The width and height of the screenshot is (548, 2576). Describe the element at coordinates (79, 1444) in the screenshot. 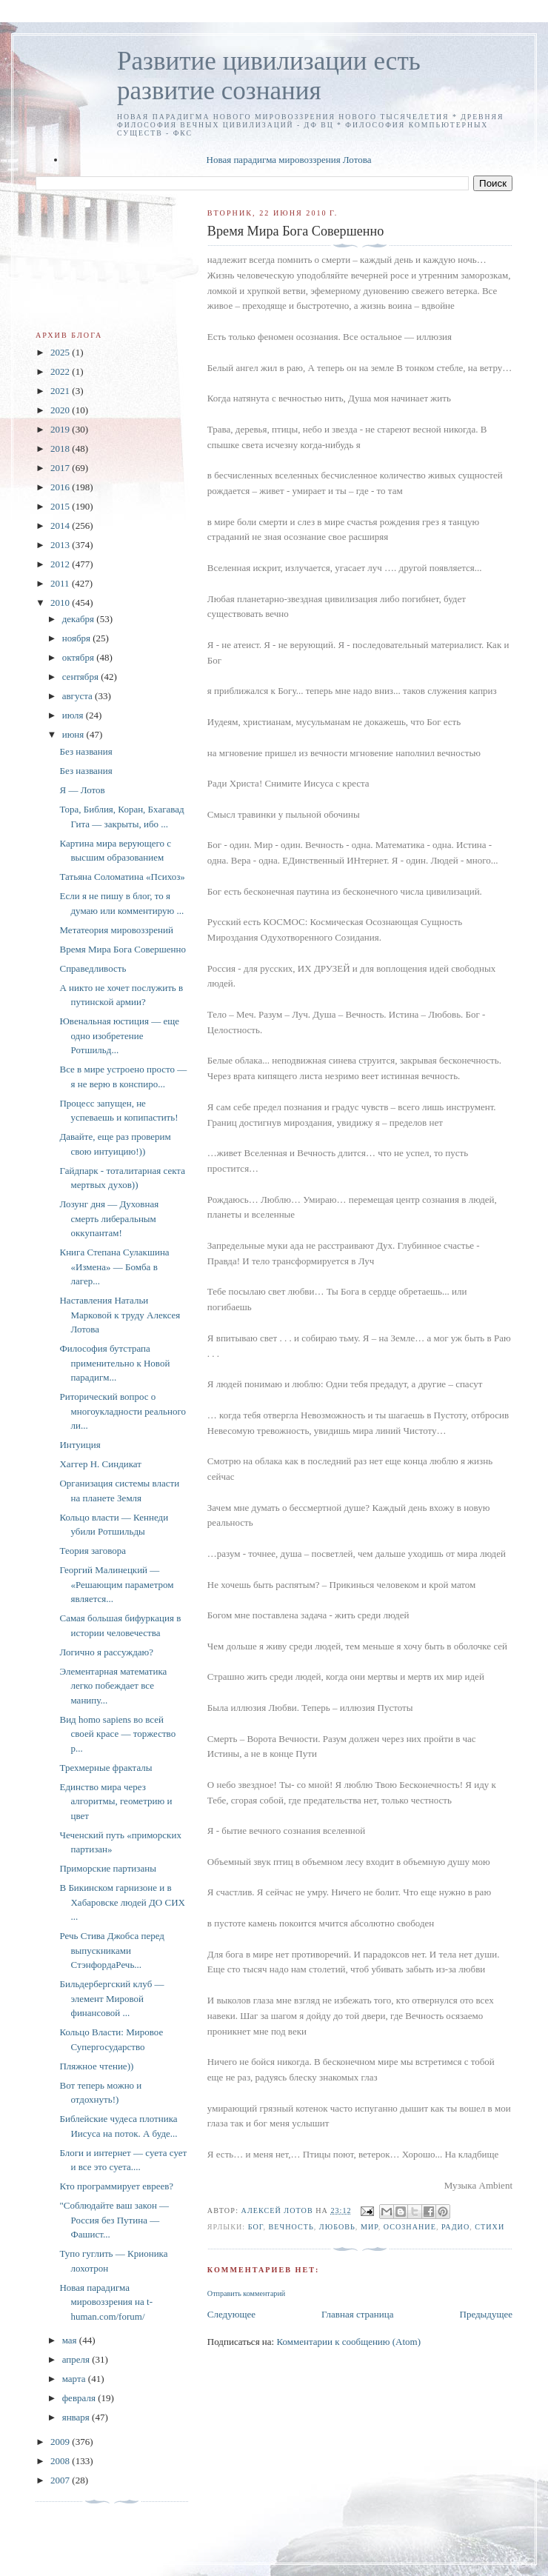

I see `Интуиция` at that location.